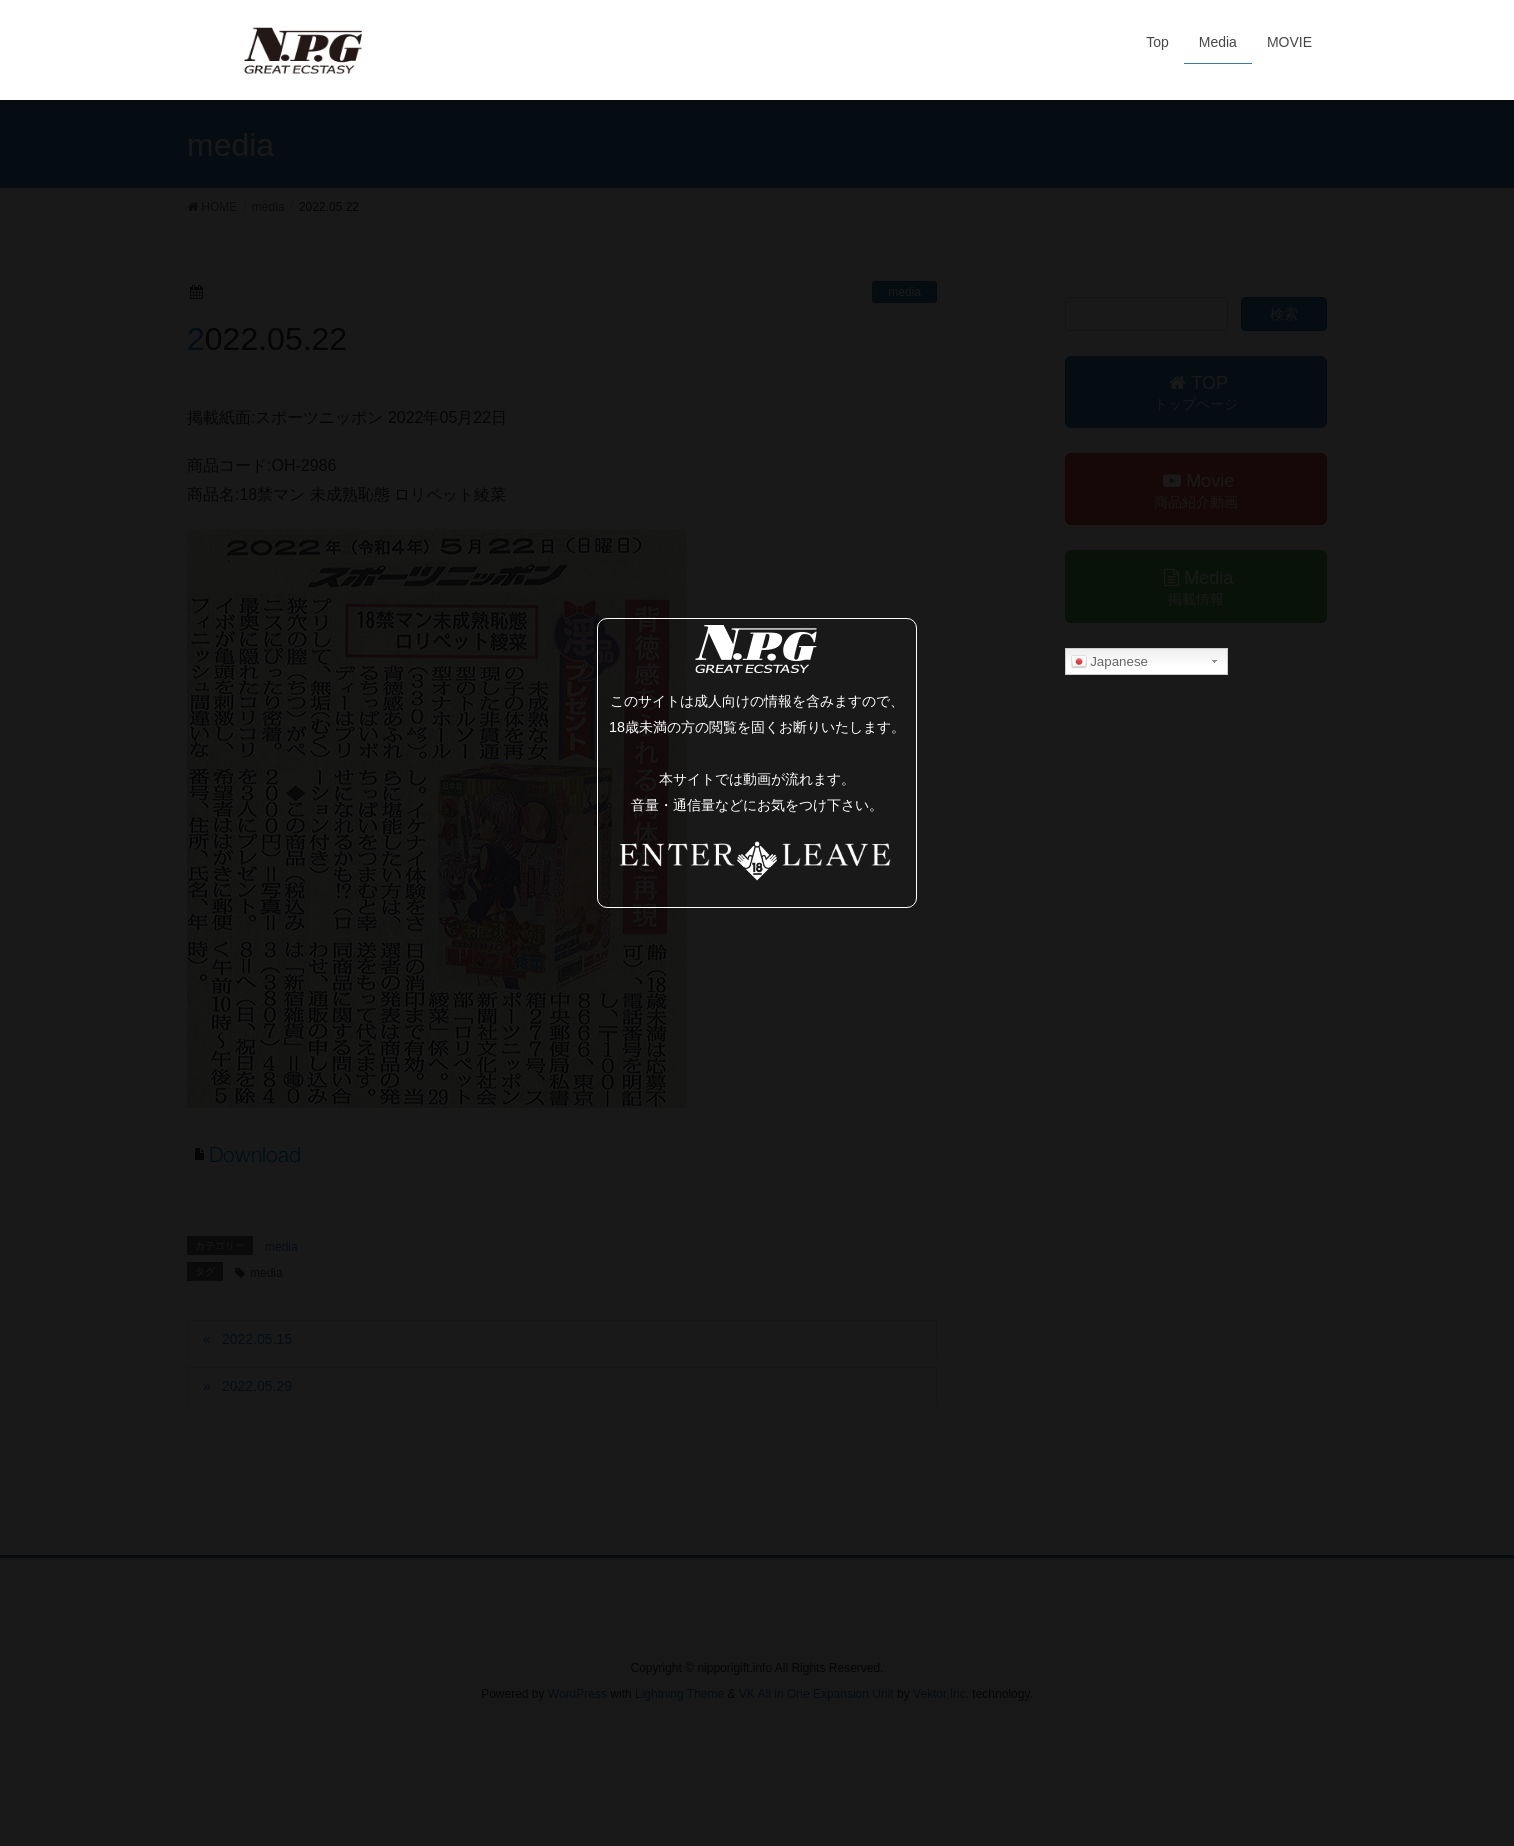 This screenshot has width=1514, height=1846. I want to click on Japanese, so click(1110, 662).